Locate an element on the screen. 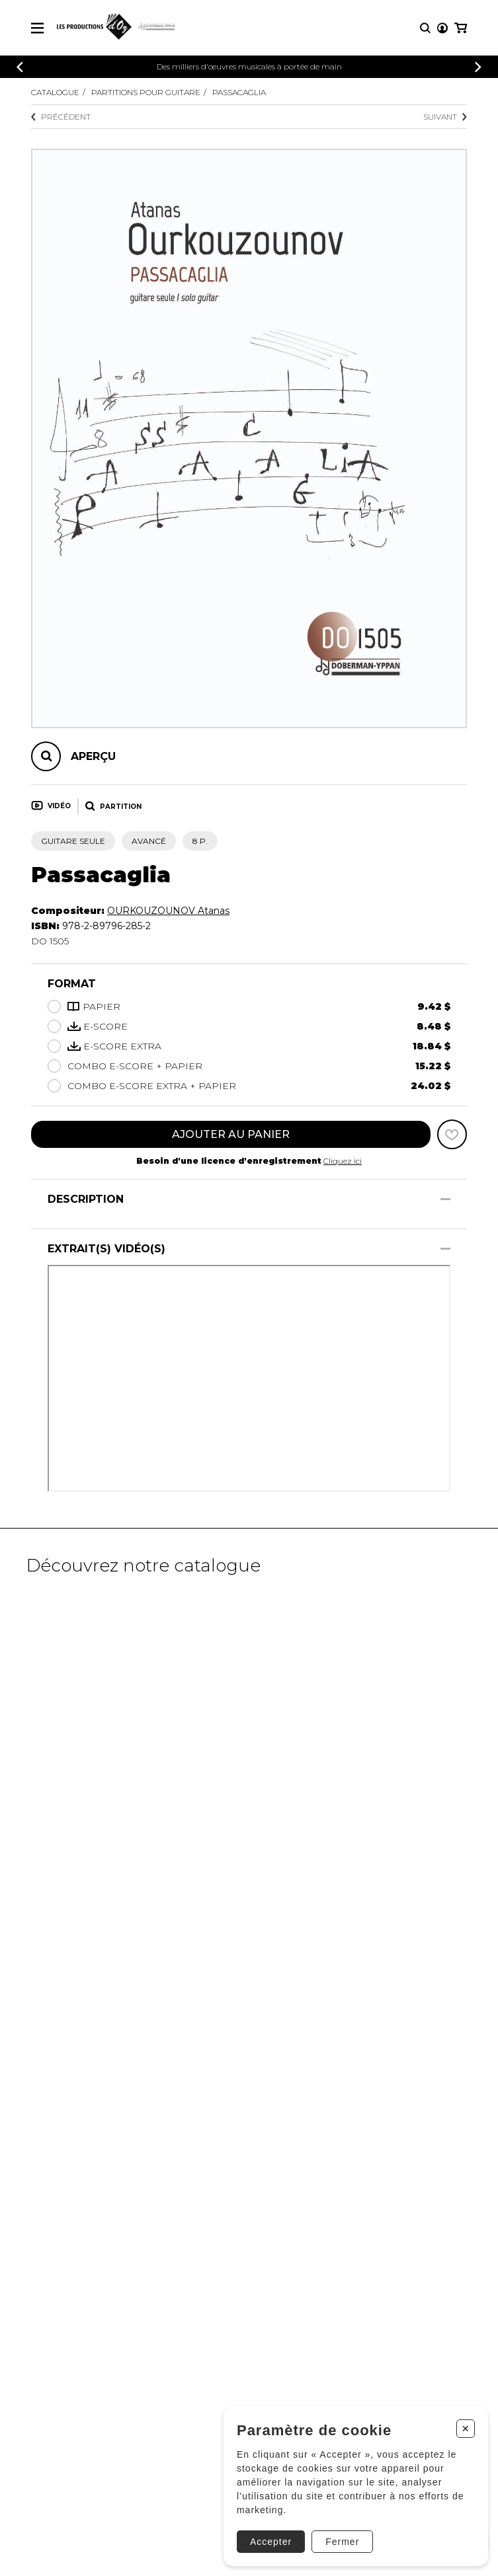 This screenshot has width=498, height=2576. Cliquez ici is located at coordinates (342, 1161).